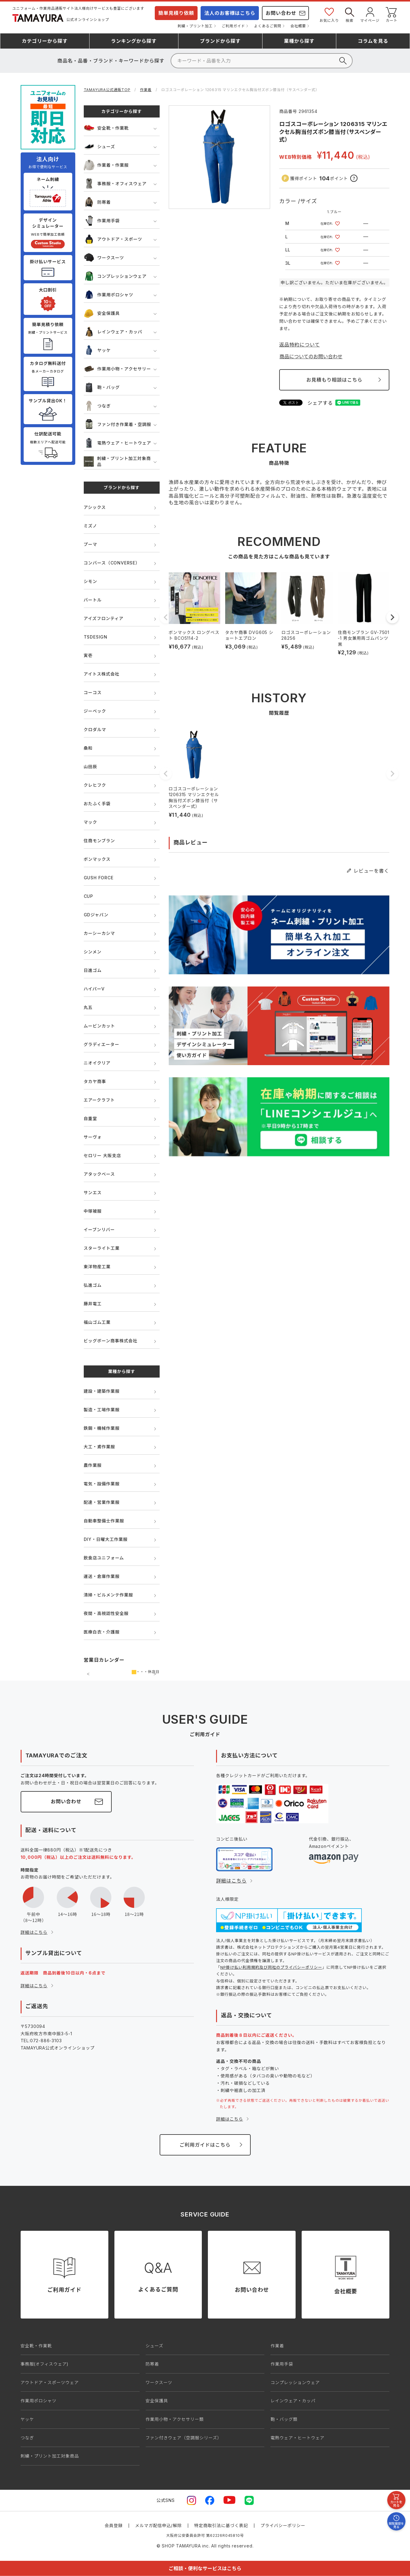 The image size is (410, 2576). Describe the element at coordinates (34, 1932) in the screenshot. I see `詳細はこちら` at that location.